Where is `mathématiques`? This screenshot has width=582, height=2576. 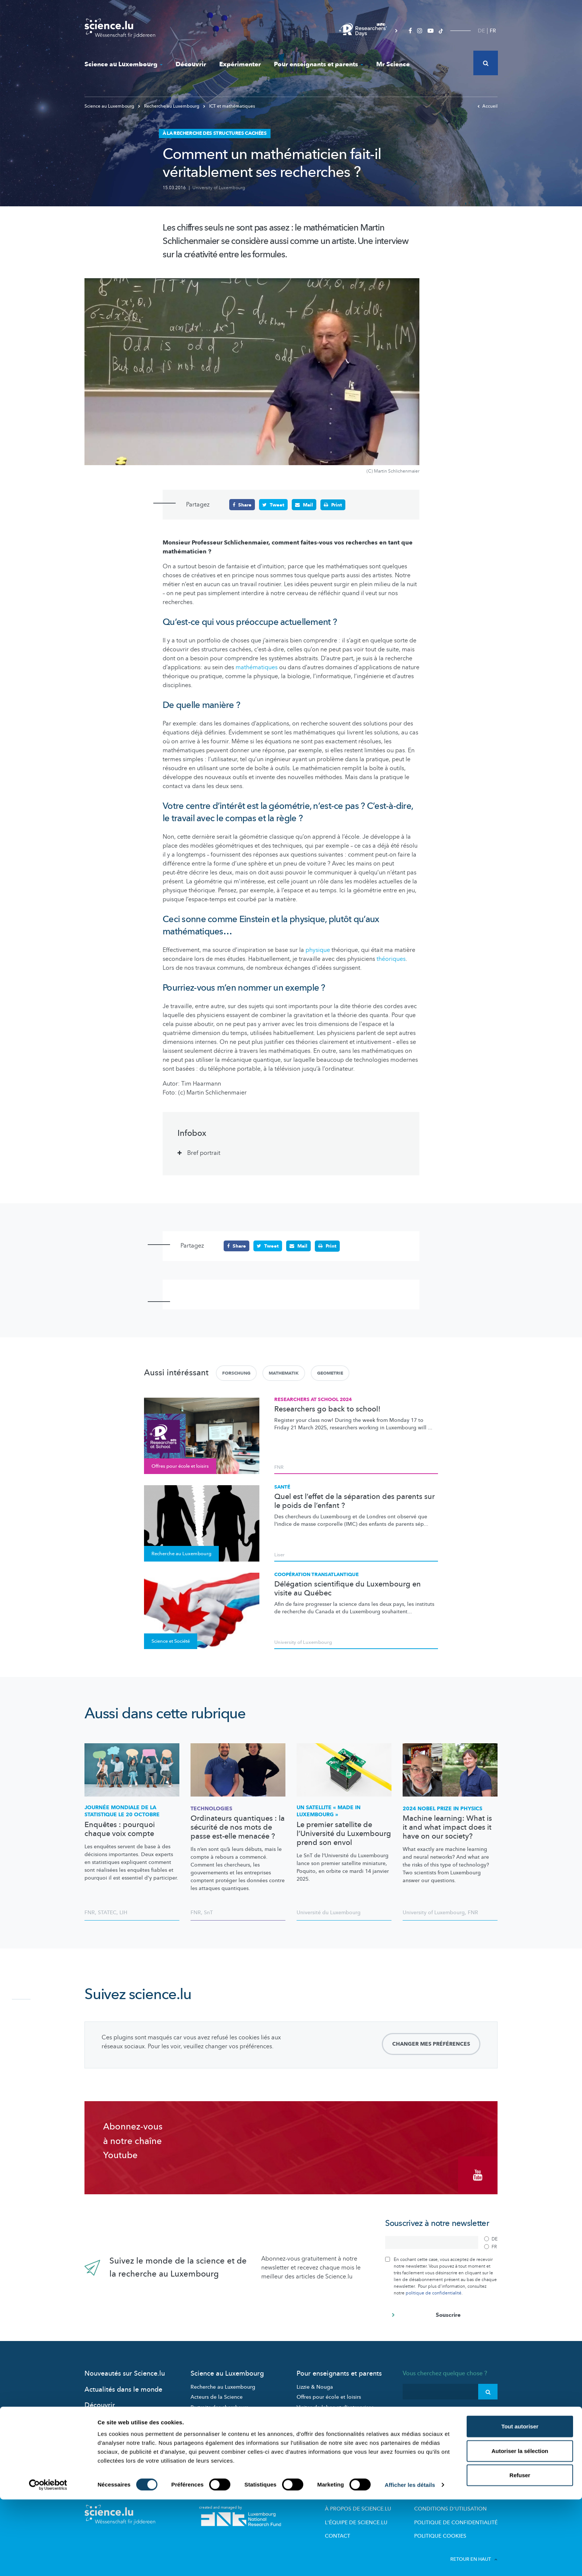
mathématiques is located at coordinates (257, 667).